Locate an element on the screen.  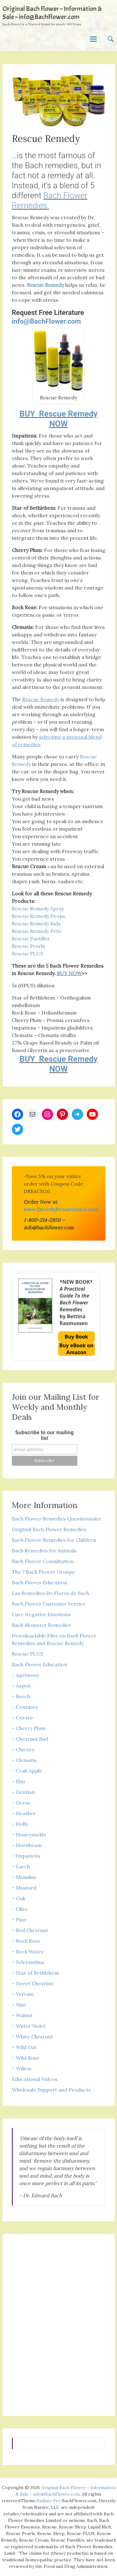
Rescue Remedy is located at coordinates (45, 285).